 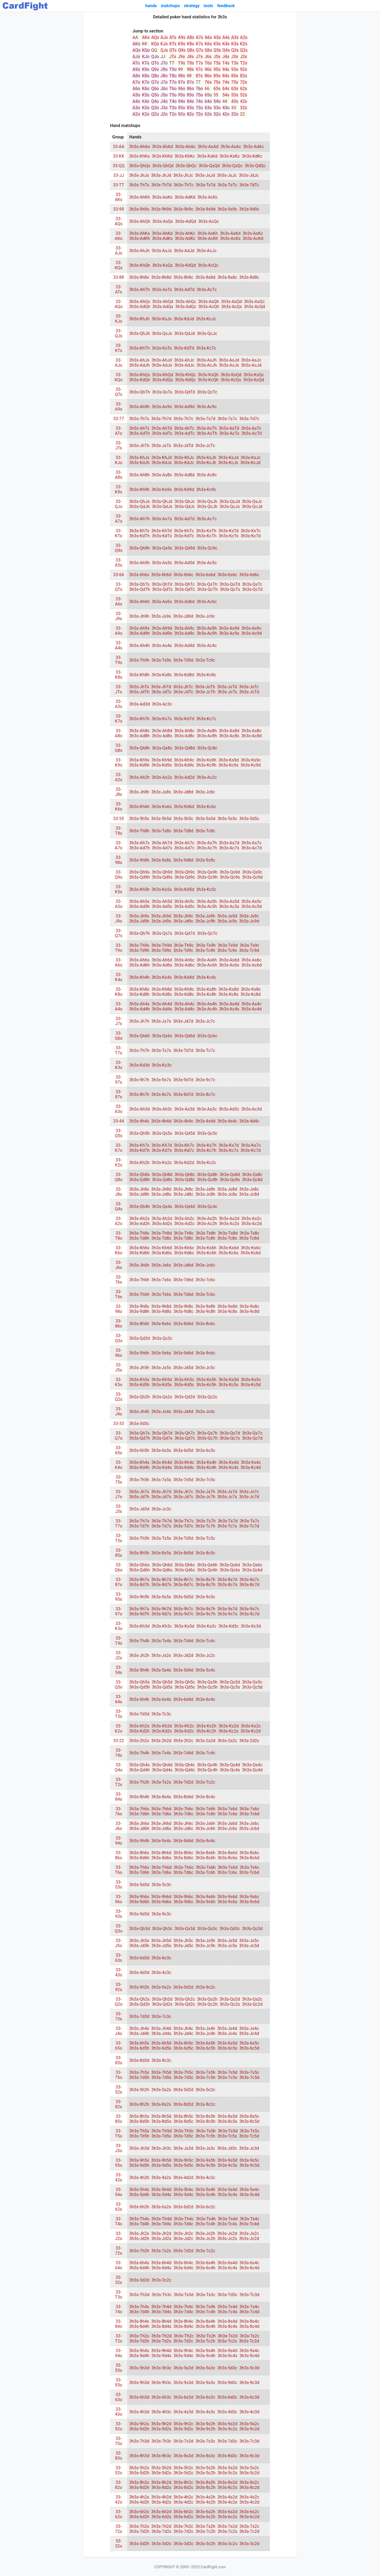 I want to click on 3h3s-Ac6d, so click(x=251, y=965).